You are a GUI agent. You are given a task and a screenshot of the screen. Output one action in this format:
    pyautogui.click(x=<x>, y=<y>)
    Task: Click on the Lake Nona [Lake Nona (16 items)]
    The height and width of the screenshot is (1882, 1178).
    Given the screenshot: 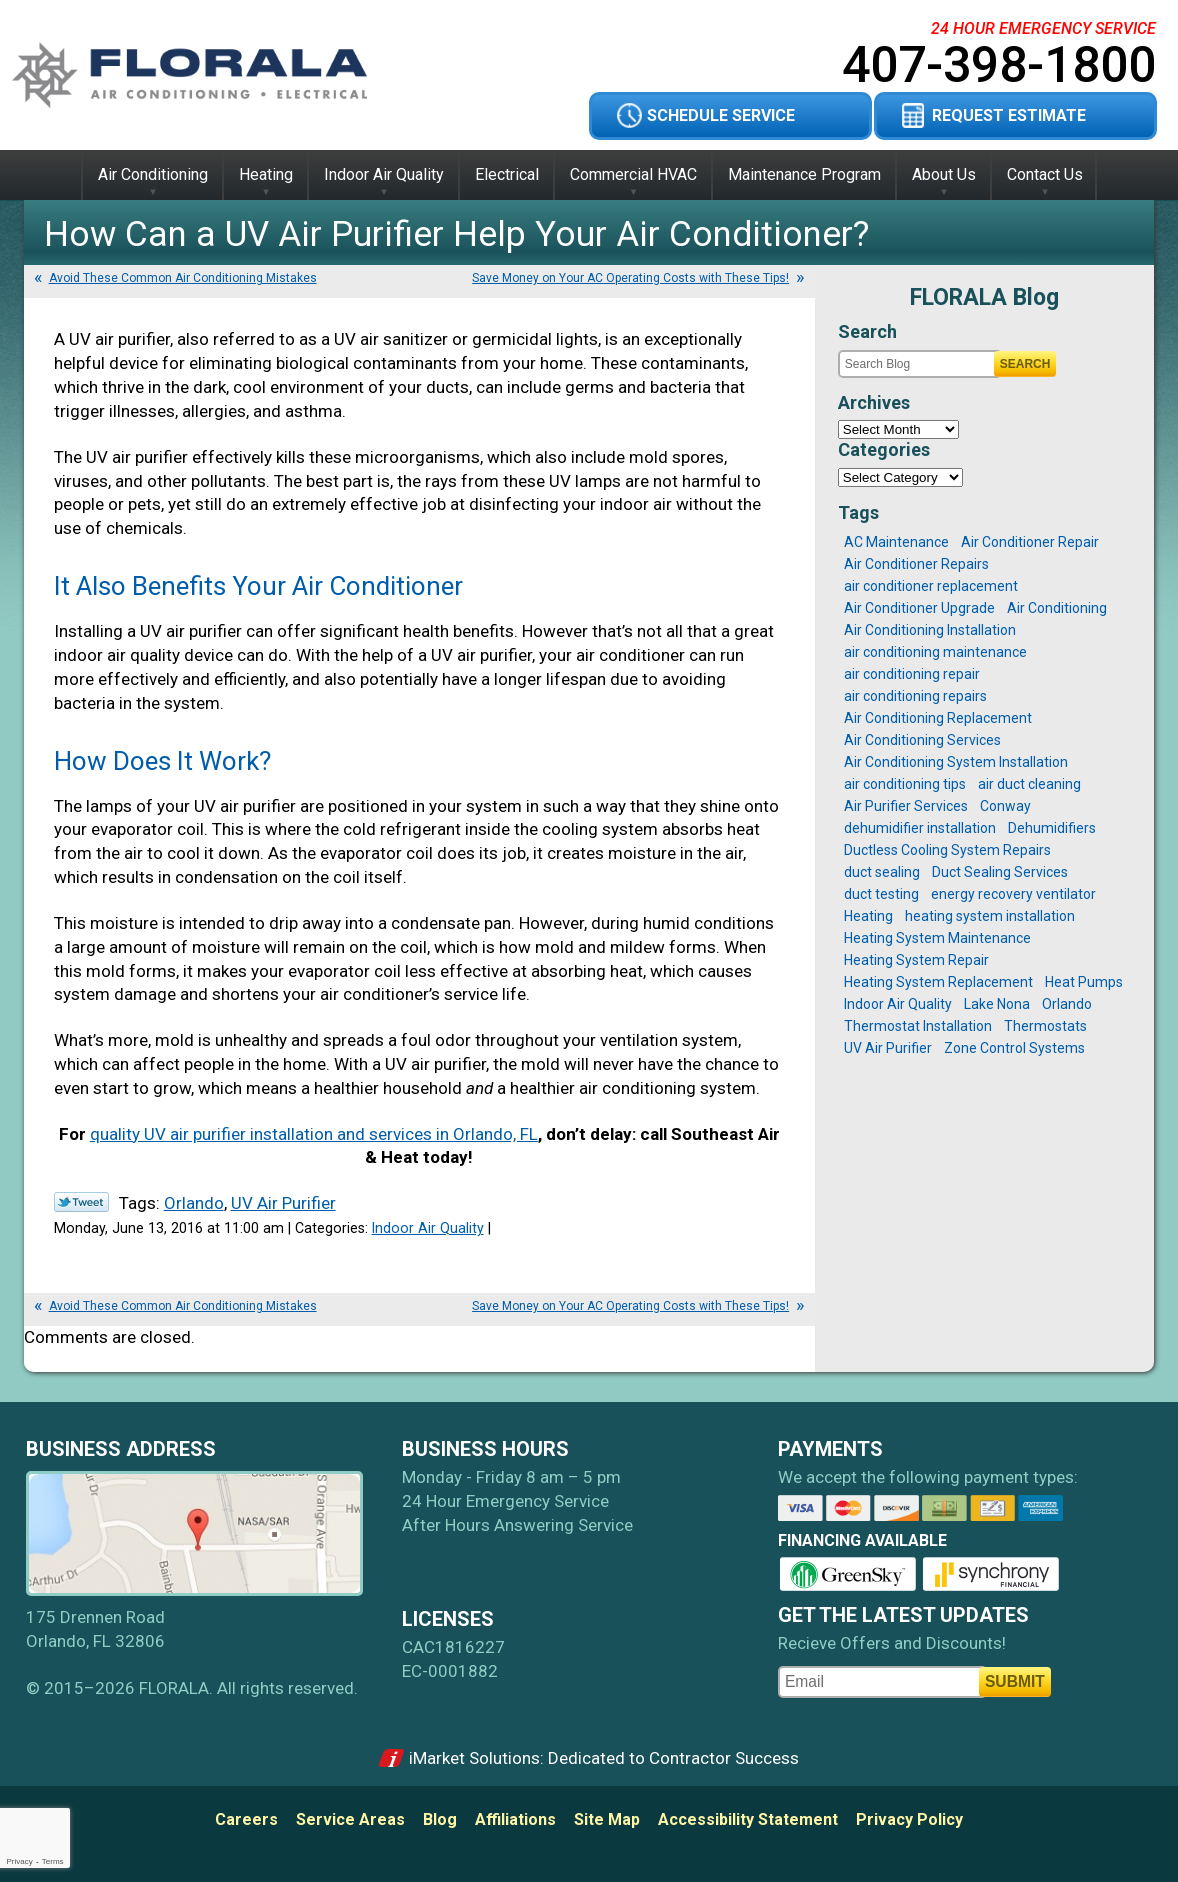 What is the action you would take?
    pyautogui.click(x=997, y=1004)
    